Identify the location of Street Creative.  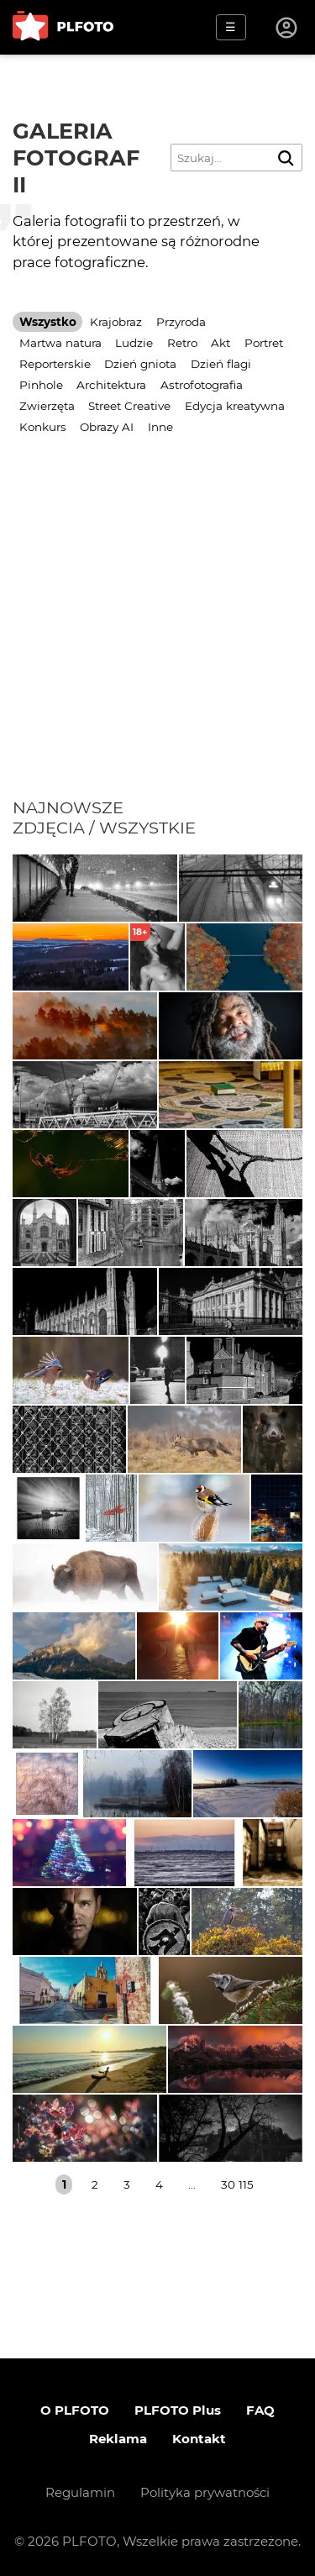
(129, 406).